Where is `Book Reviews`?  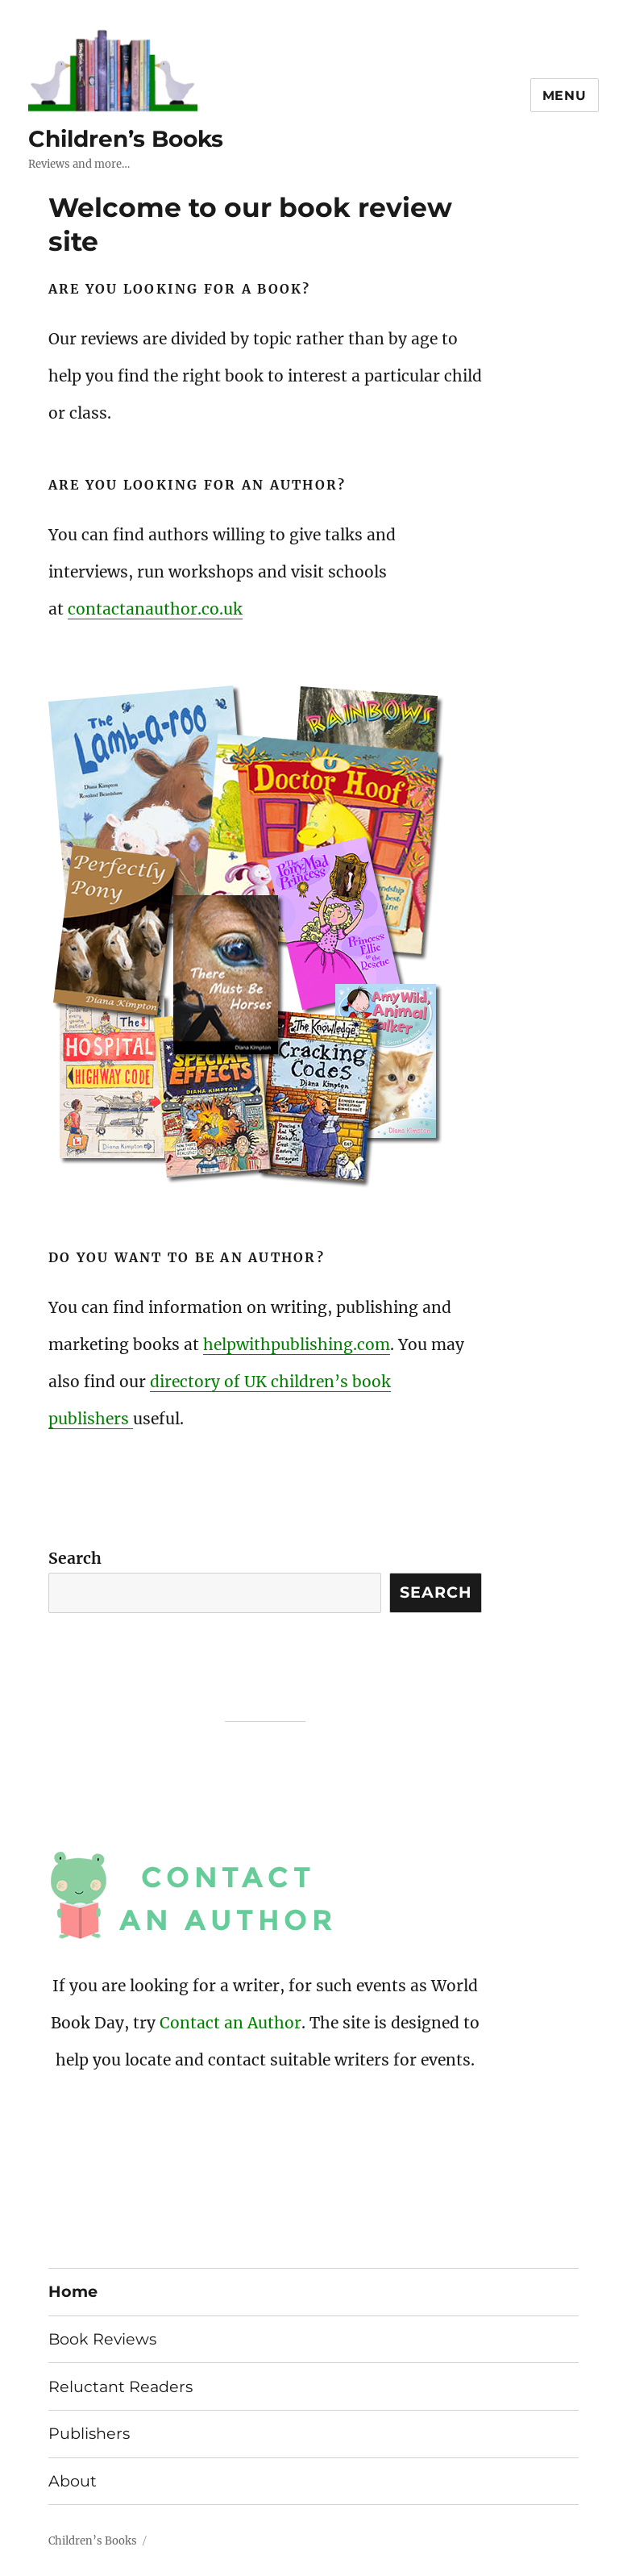 Book Reviews is located at coordinates (102, 2339).